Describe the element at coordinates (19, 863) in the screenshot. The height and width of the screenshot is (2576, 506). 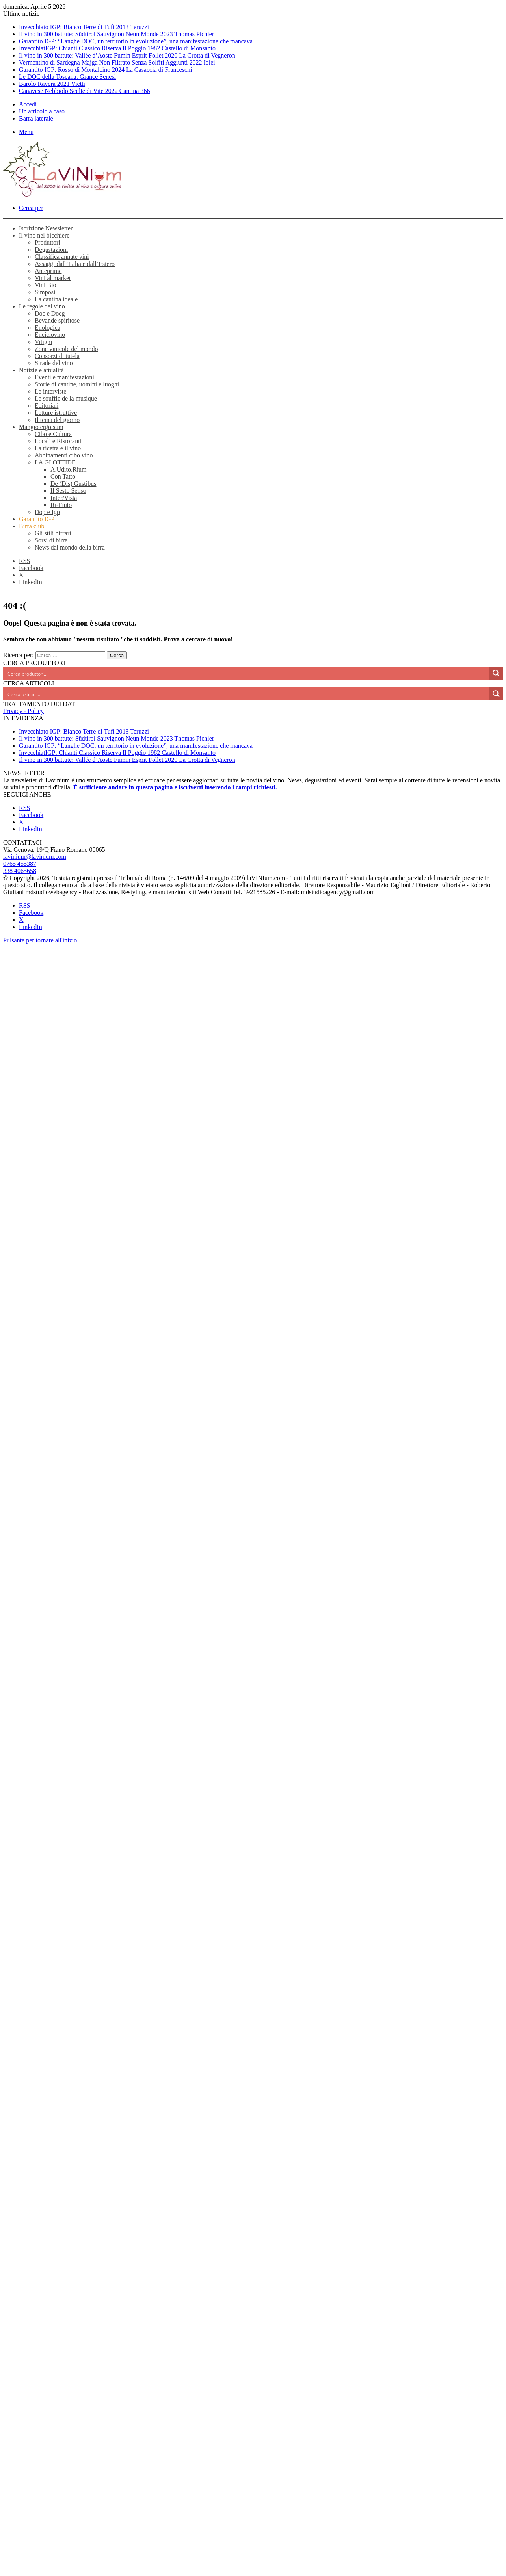
I see `0765 455387` at that location.